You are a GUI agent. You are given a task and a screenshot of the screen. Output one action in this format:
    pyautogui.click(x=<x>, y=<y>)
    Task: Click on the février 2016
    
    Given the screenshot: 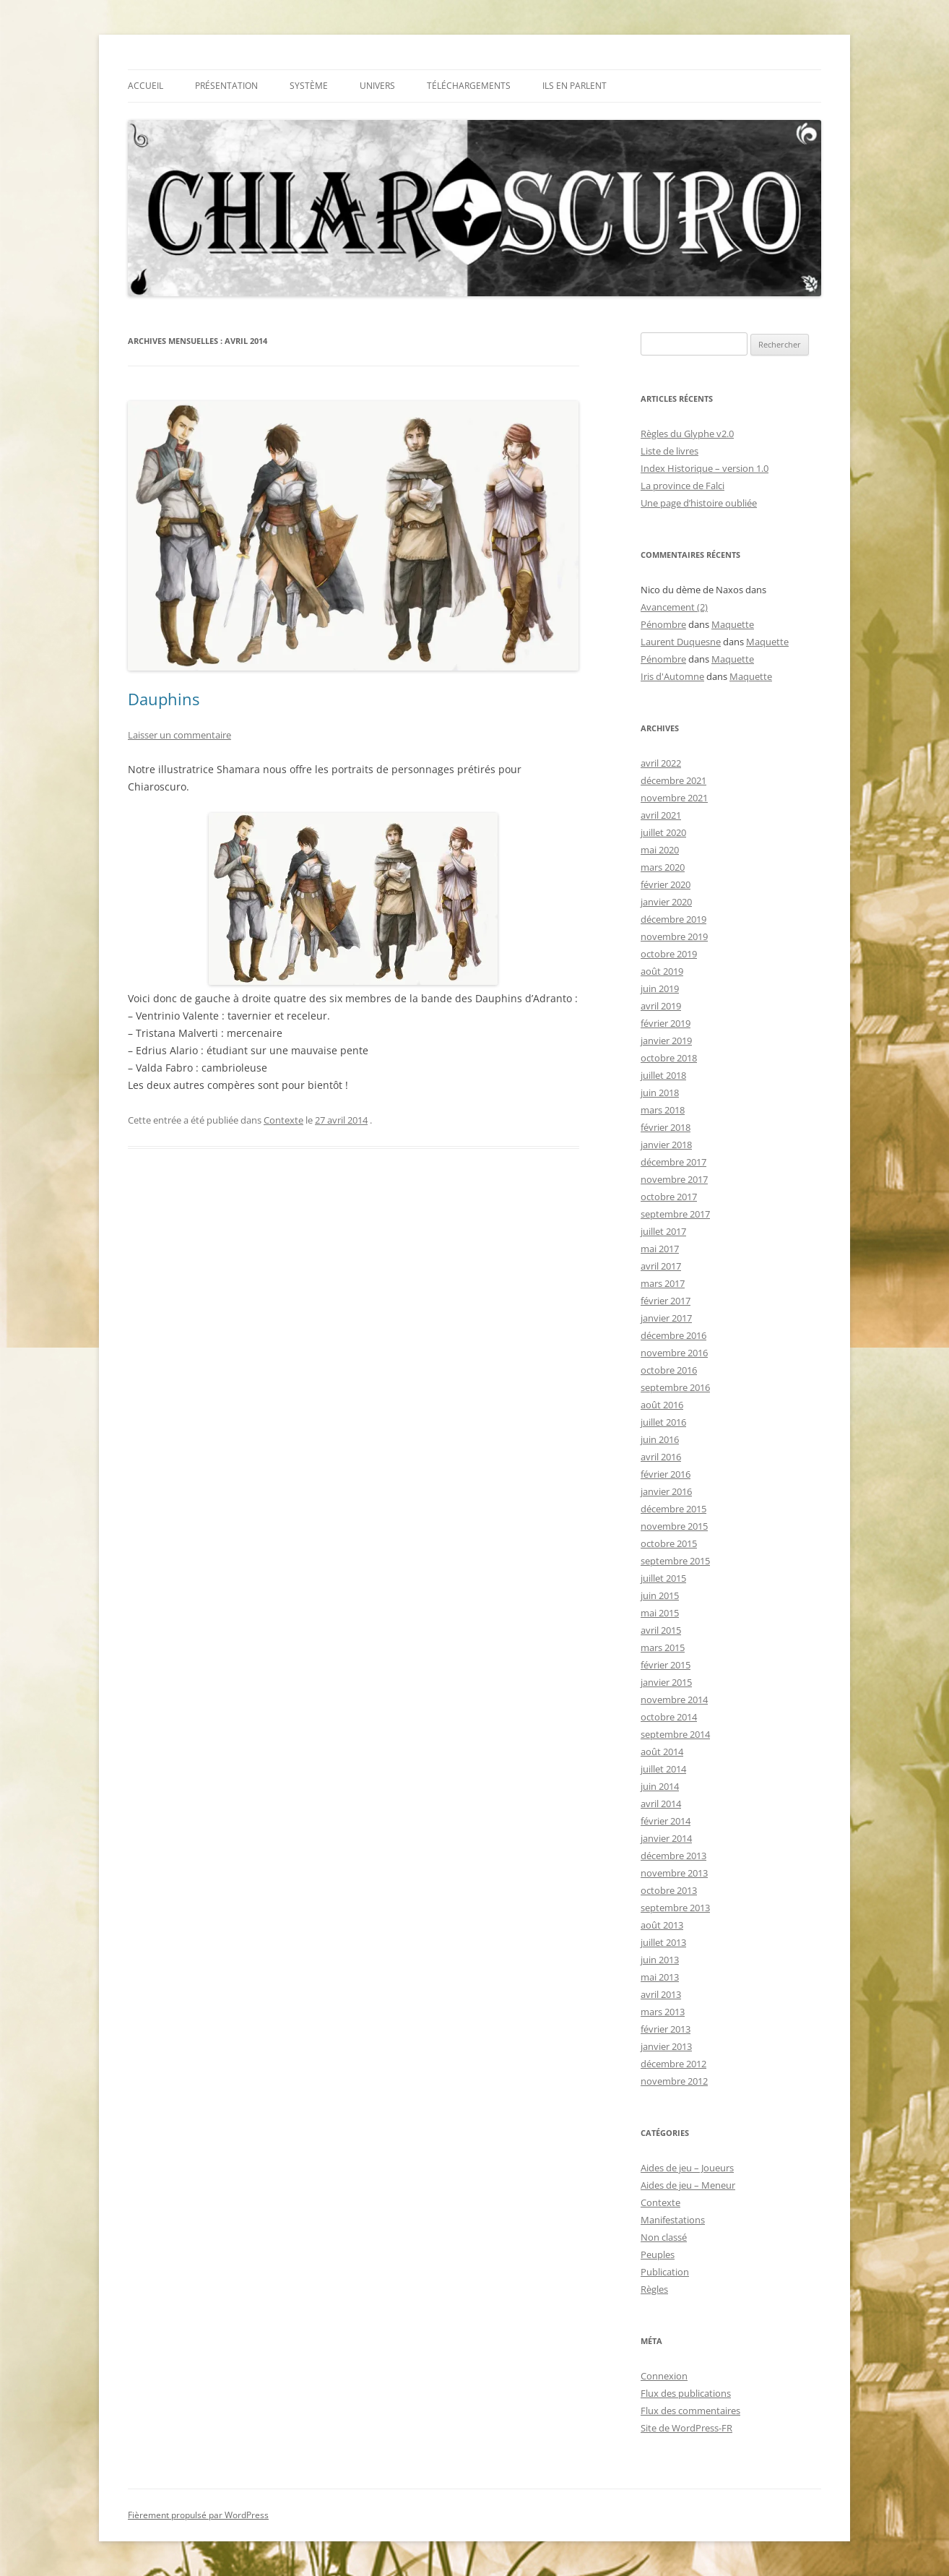 What is the action you would take?
    pyautogui.click(x=665, y=1474)
    